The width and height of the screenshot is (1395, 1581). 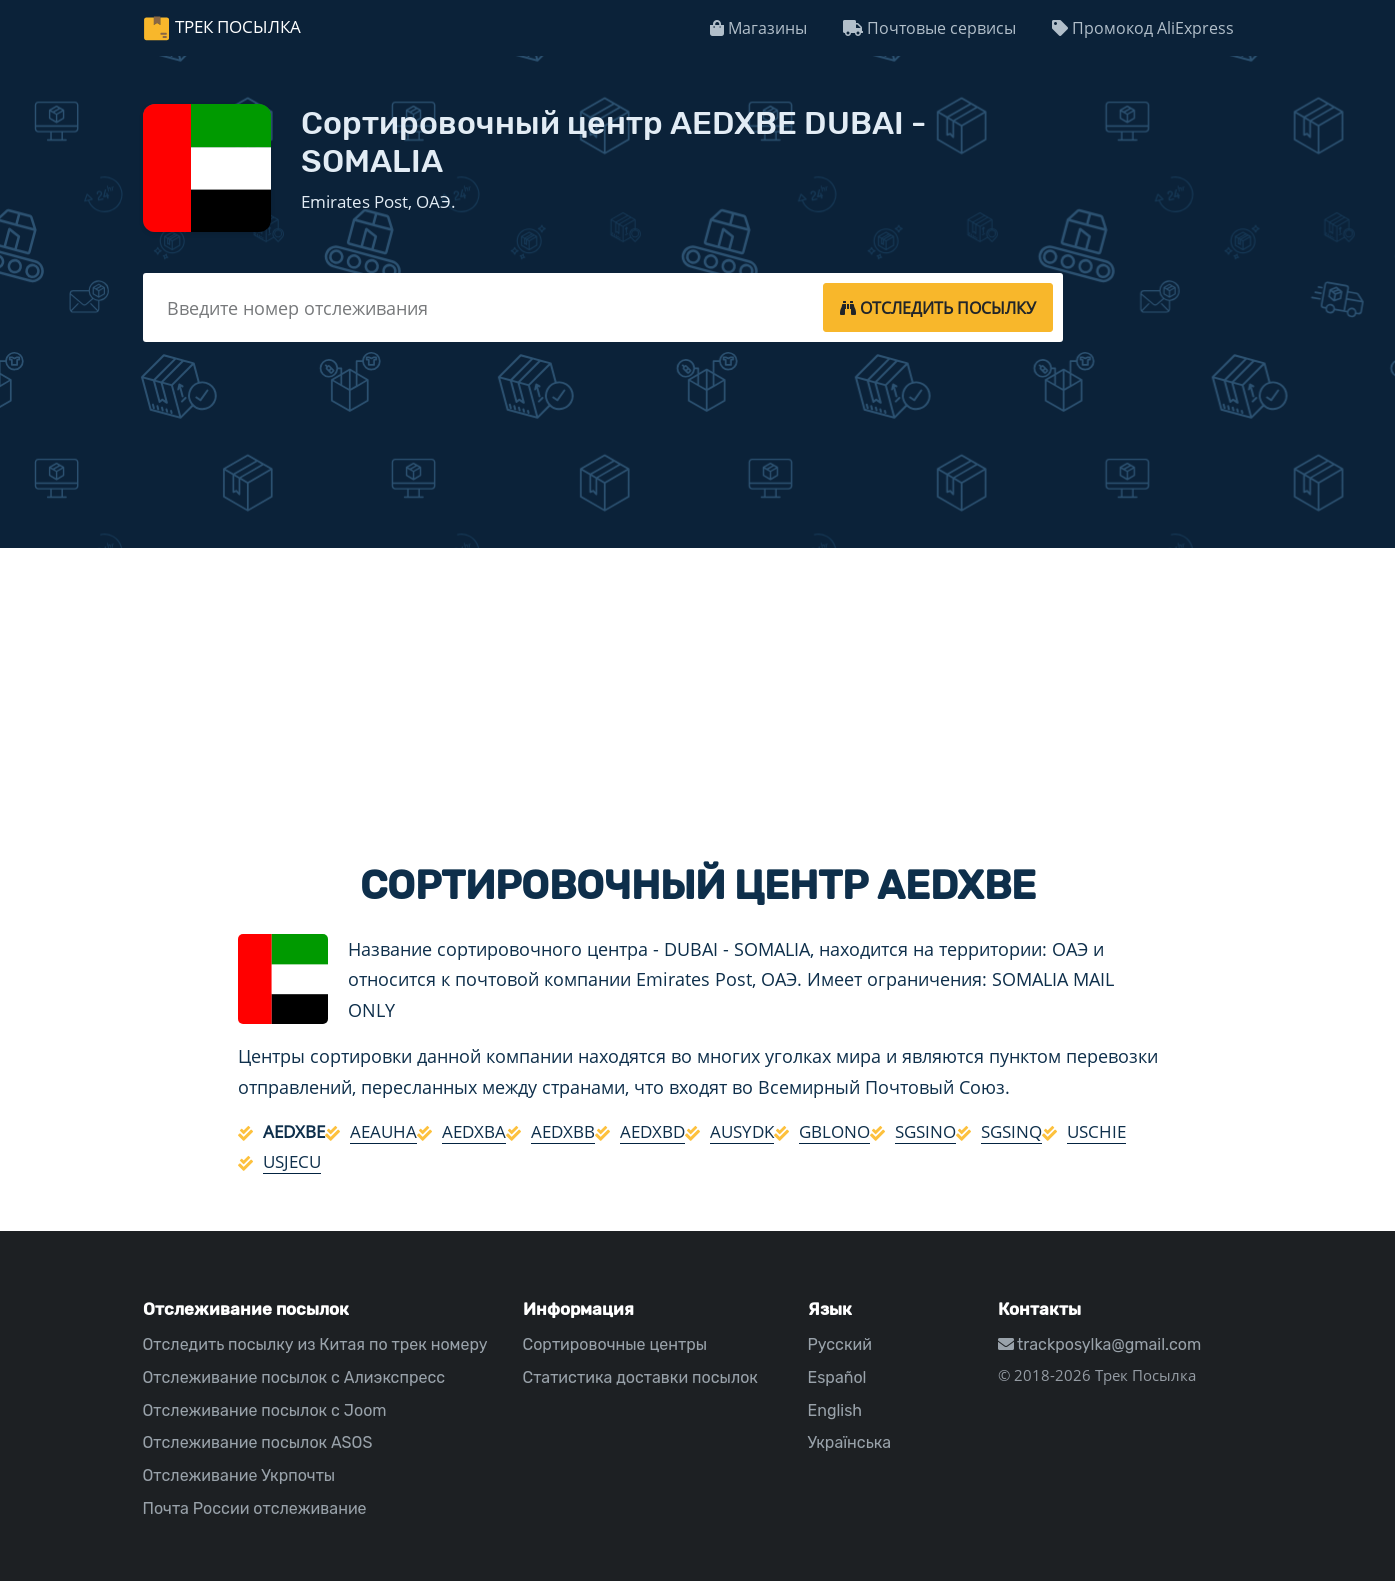 What do you see at coordinates (929, 28) in the screenshot?
I see `Почтовые сервисы` at bounding box center [929, 28].